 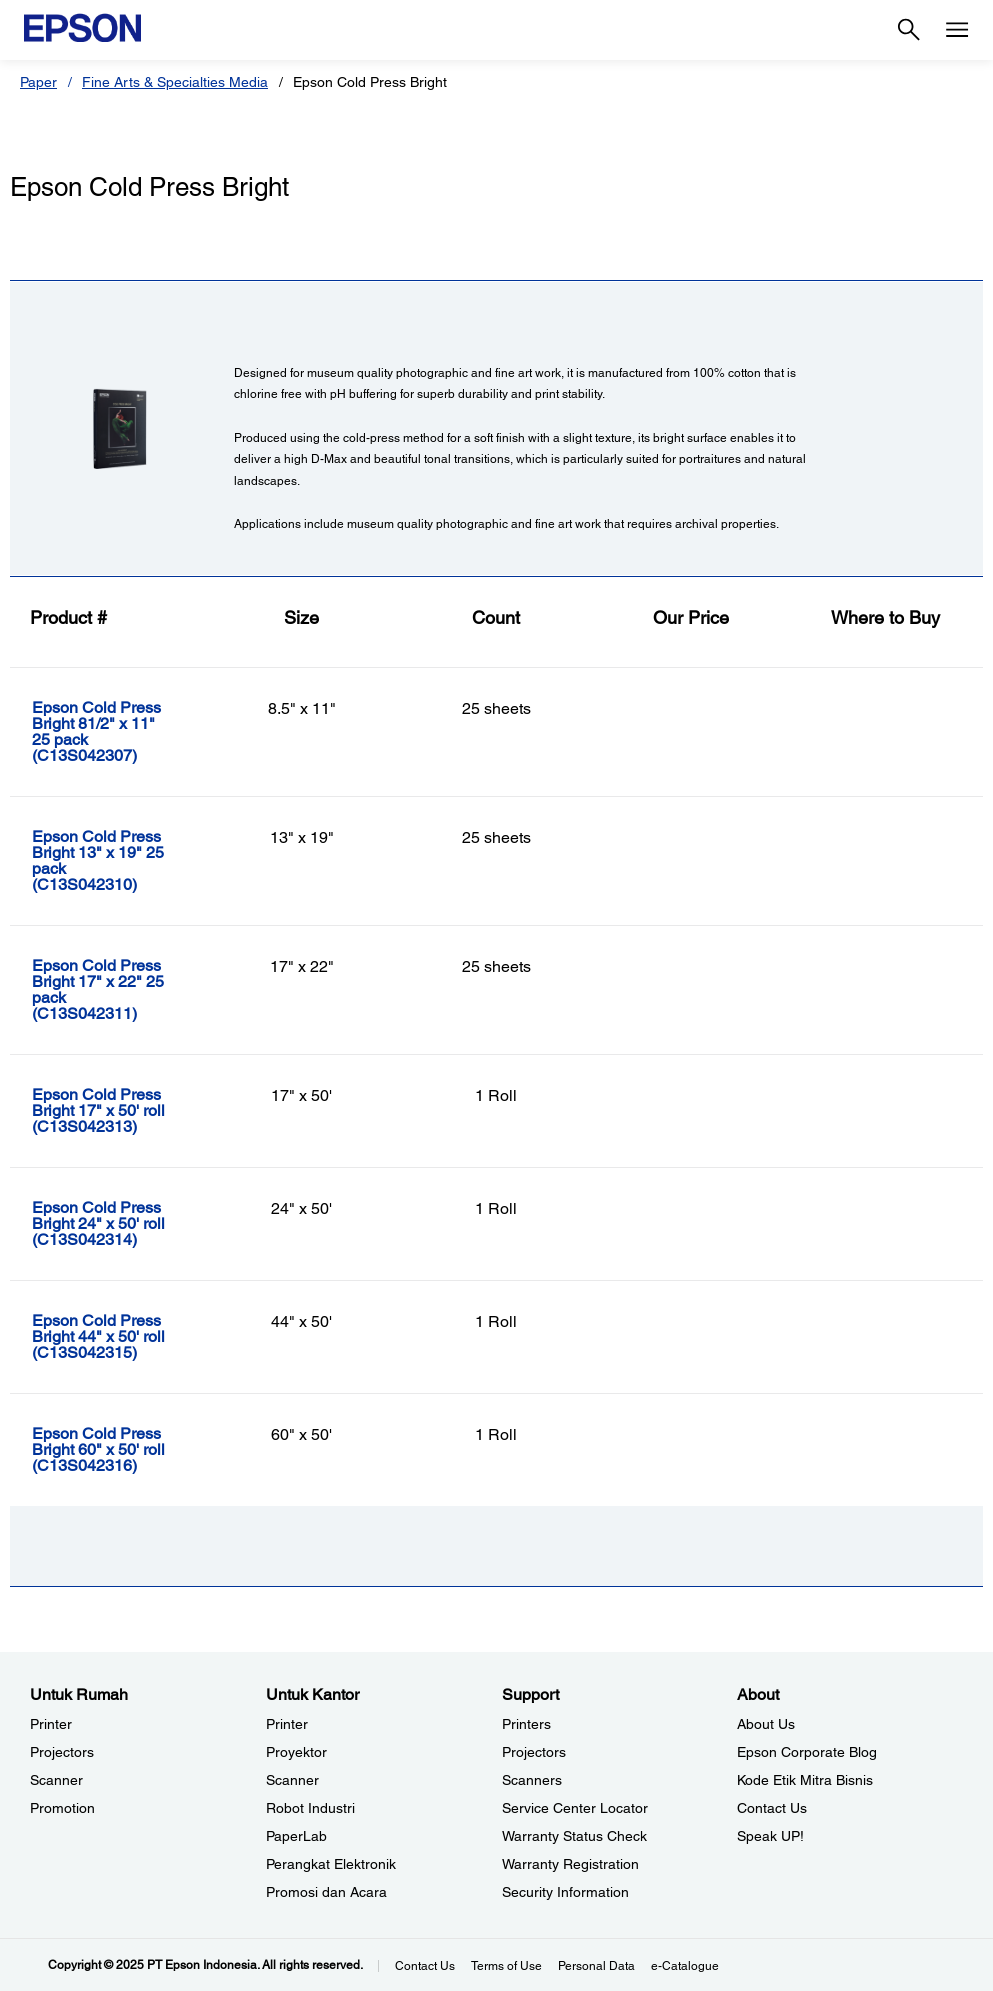 What do you see at coordinates (909, 30) in the screenshot?
I see `[Search]` at bounding box center [909, 30].